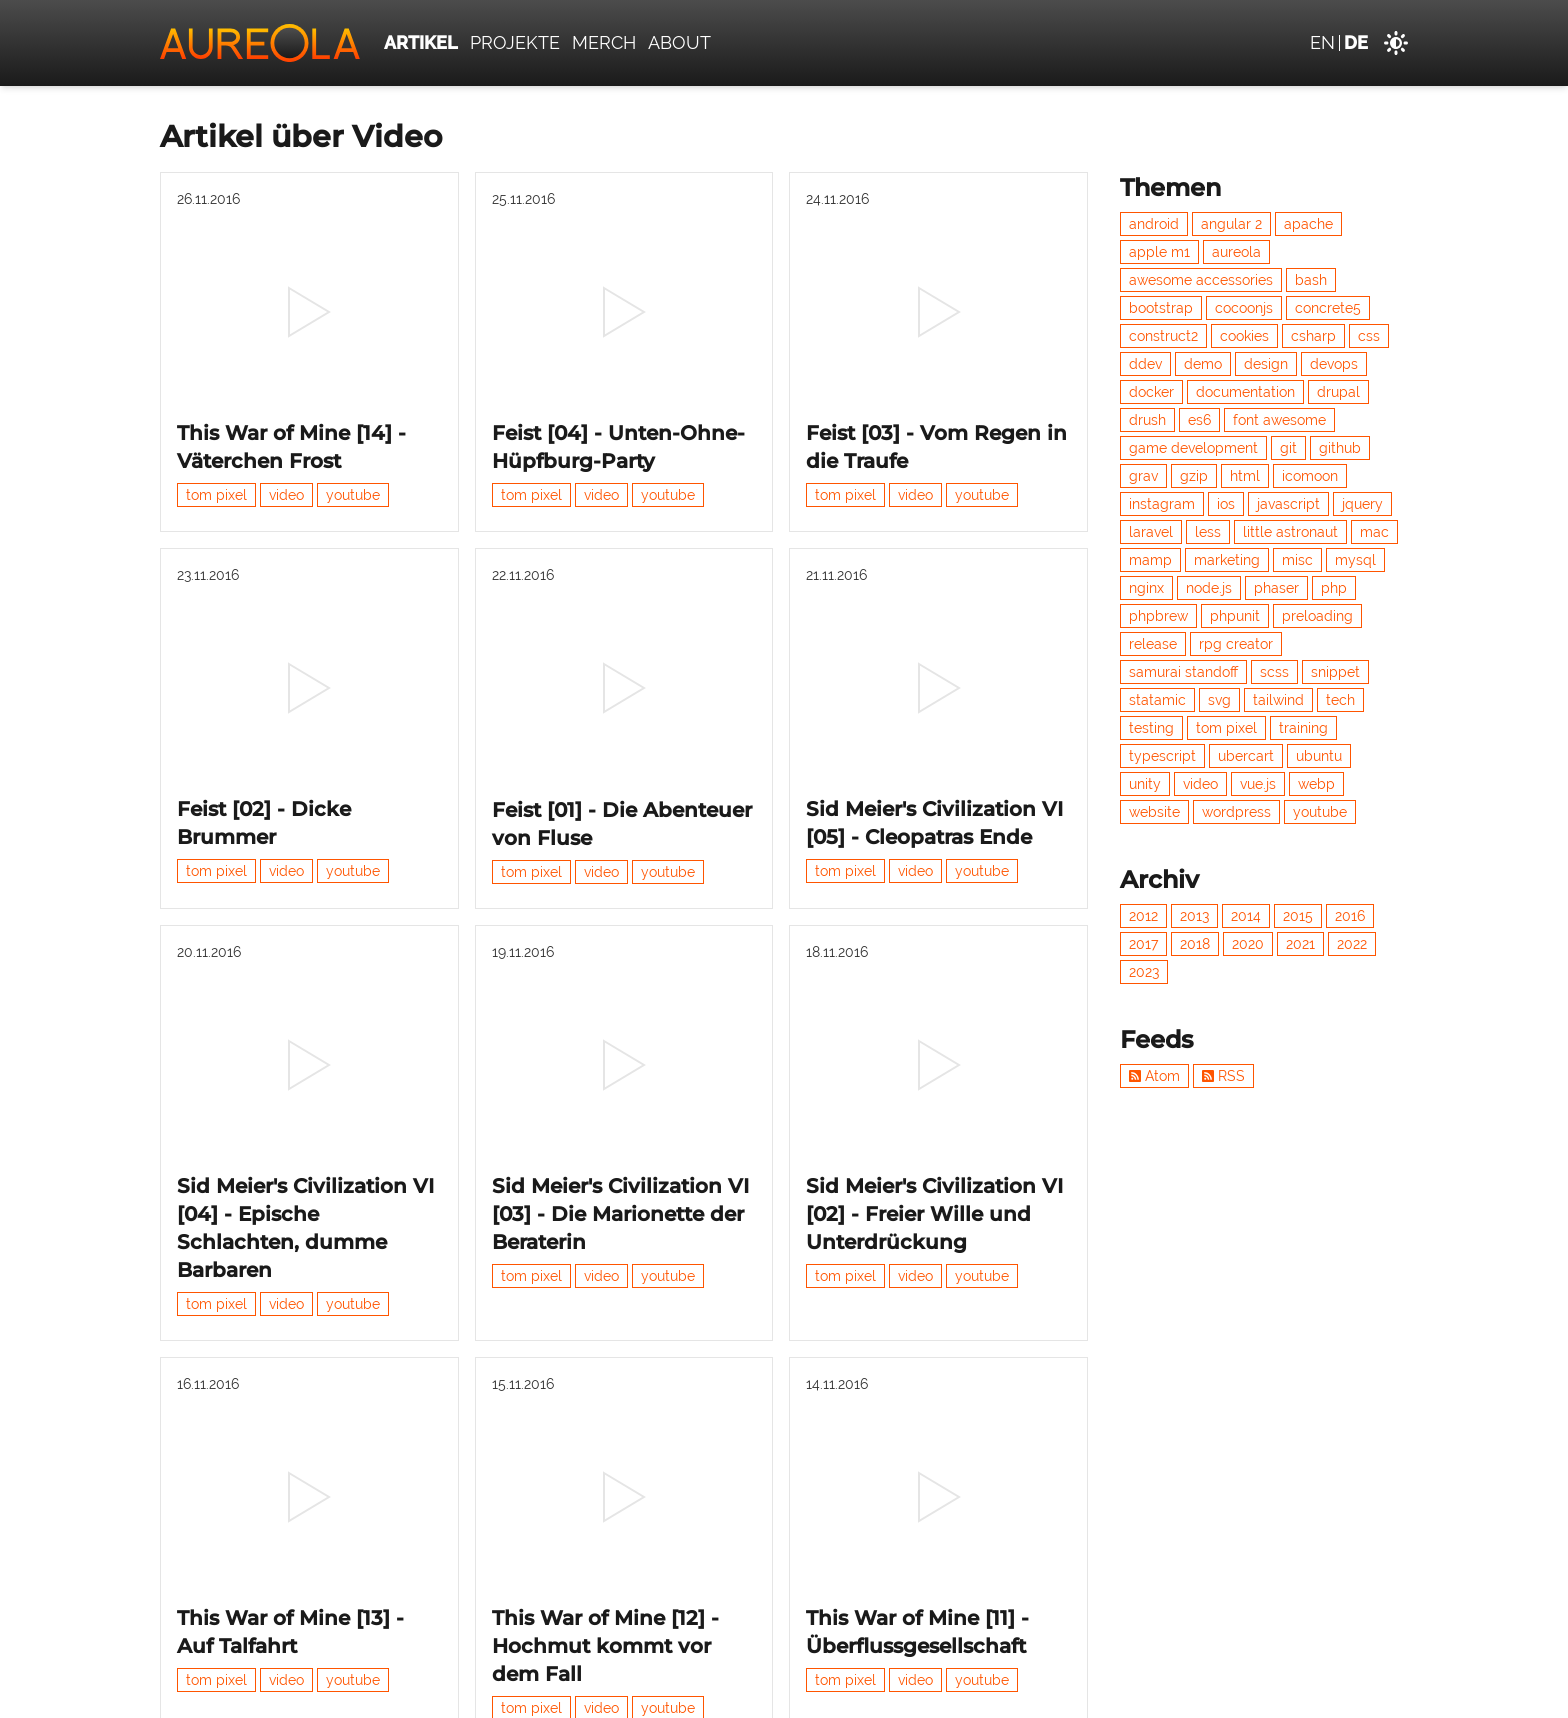 The width and height of the screenshot is (1568, 1718). What do you see at coordinates (1328, 308) in the screenshot?
I see `concrete5` at bounding box center [1328, 308].